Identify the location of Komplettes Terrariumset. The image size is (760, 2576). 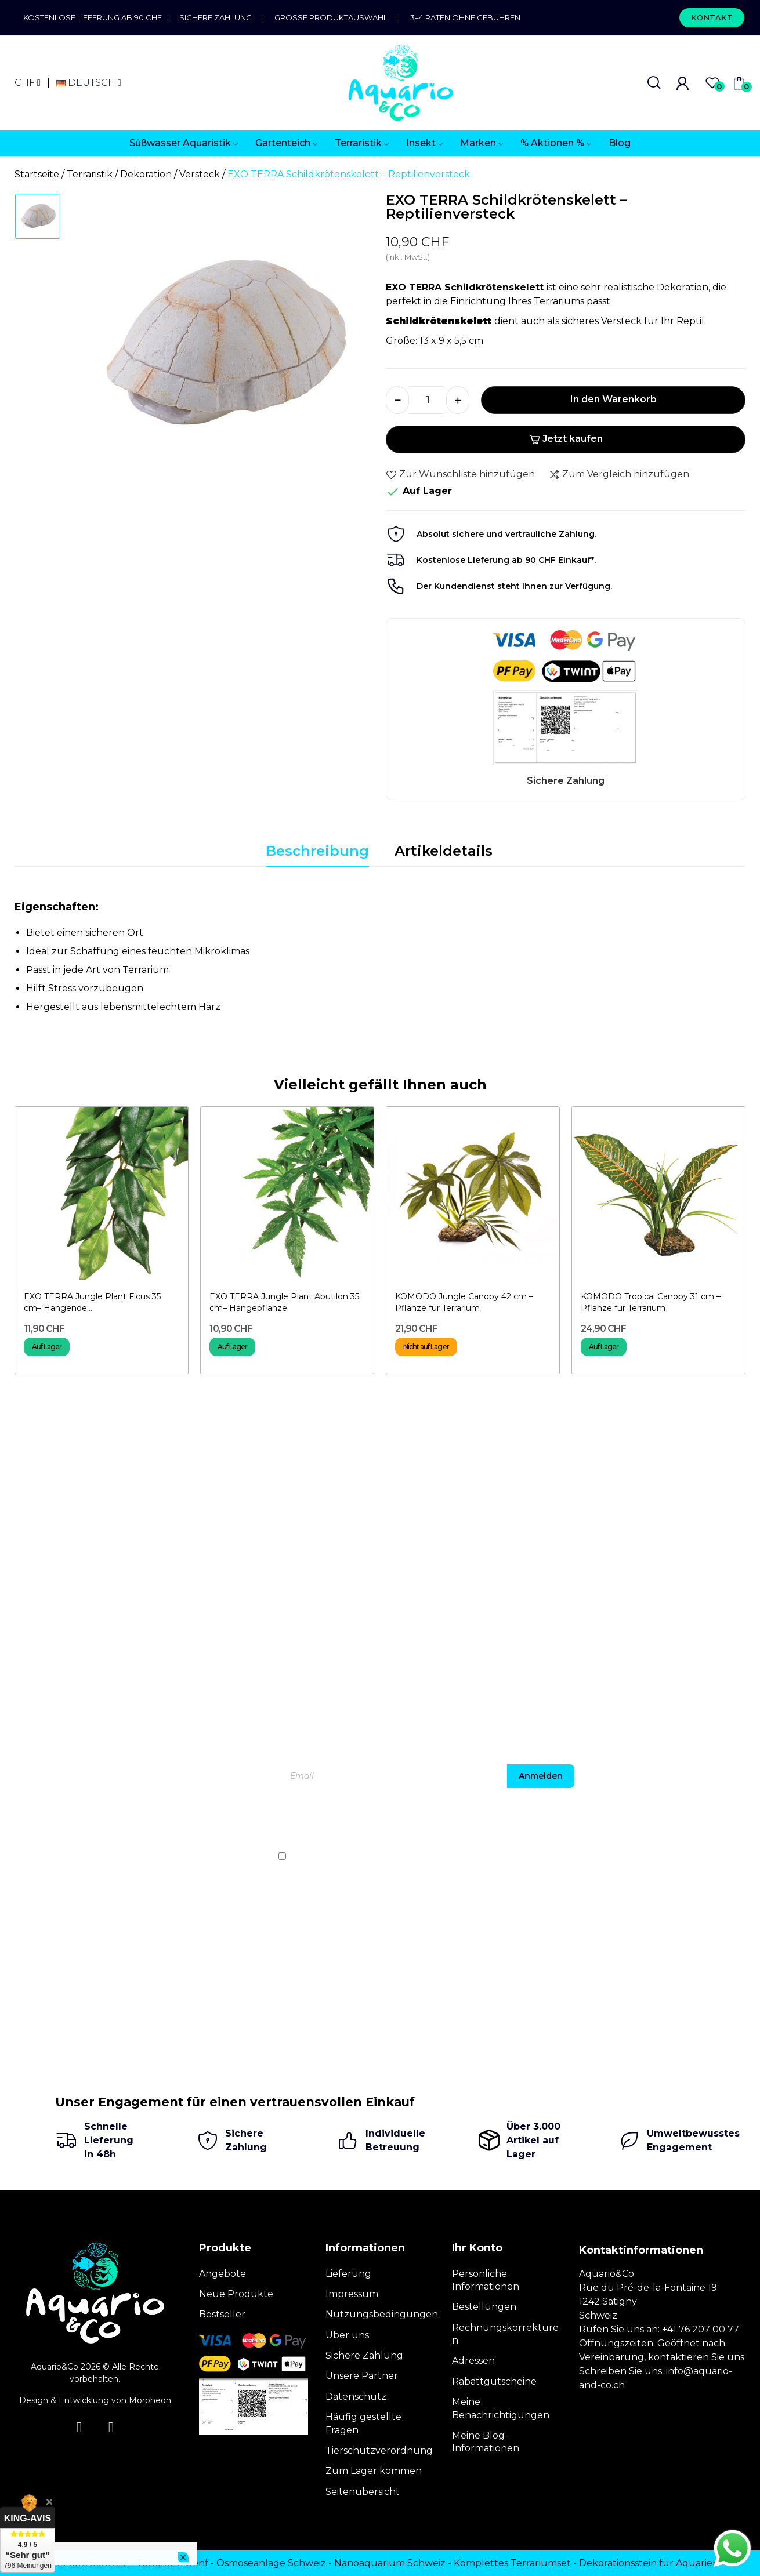
(512, 2562).